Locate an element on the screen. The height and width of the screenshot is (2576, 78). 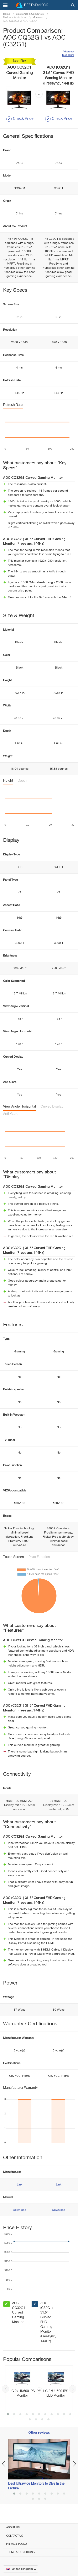
Pivot Function is located at coordinates (39, 1563).